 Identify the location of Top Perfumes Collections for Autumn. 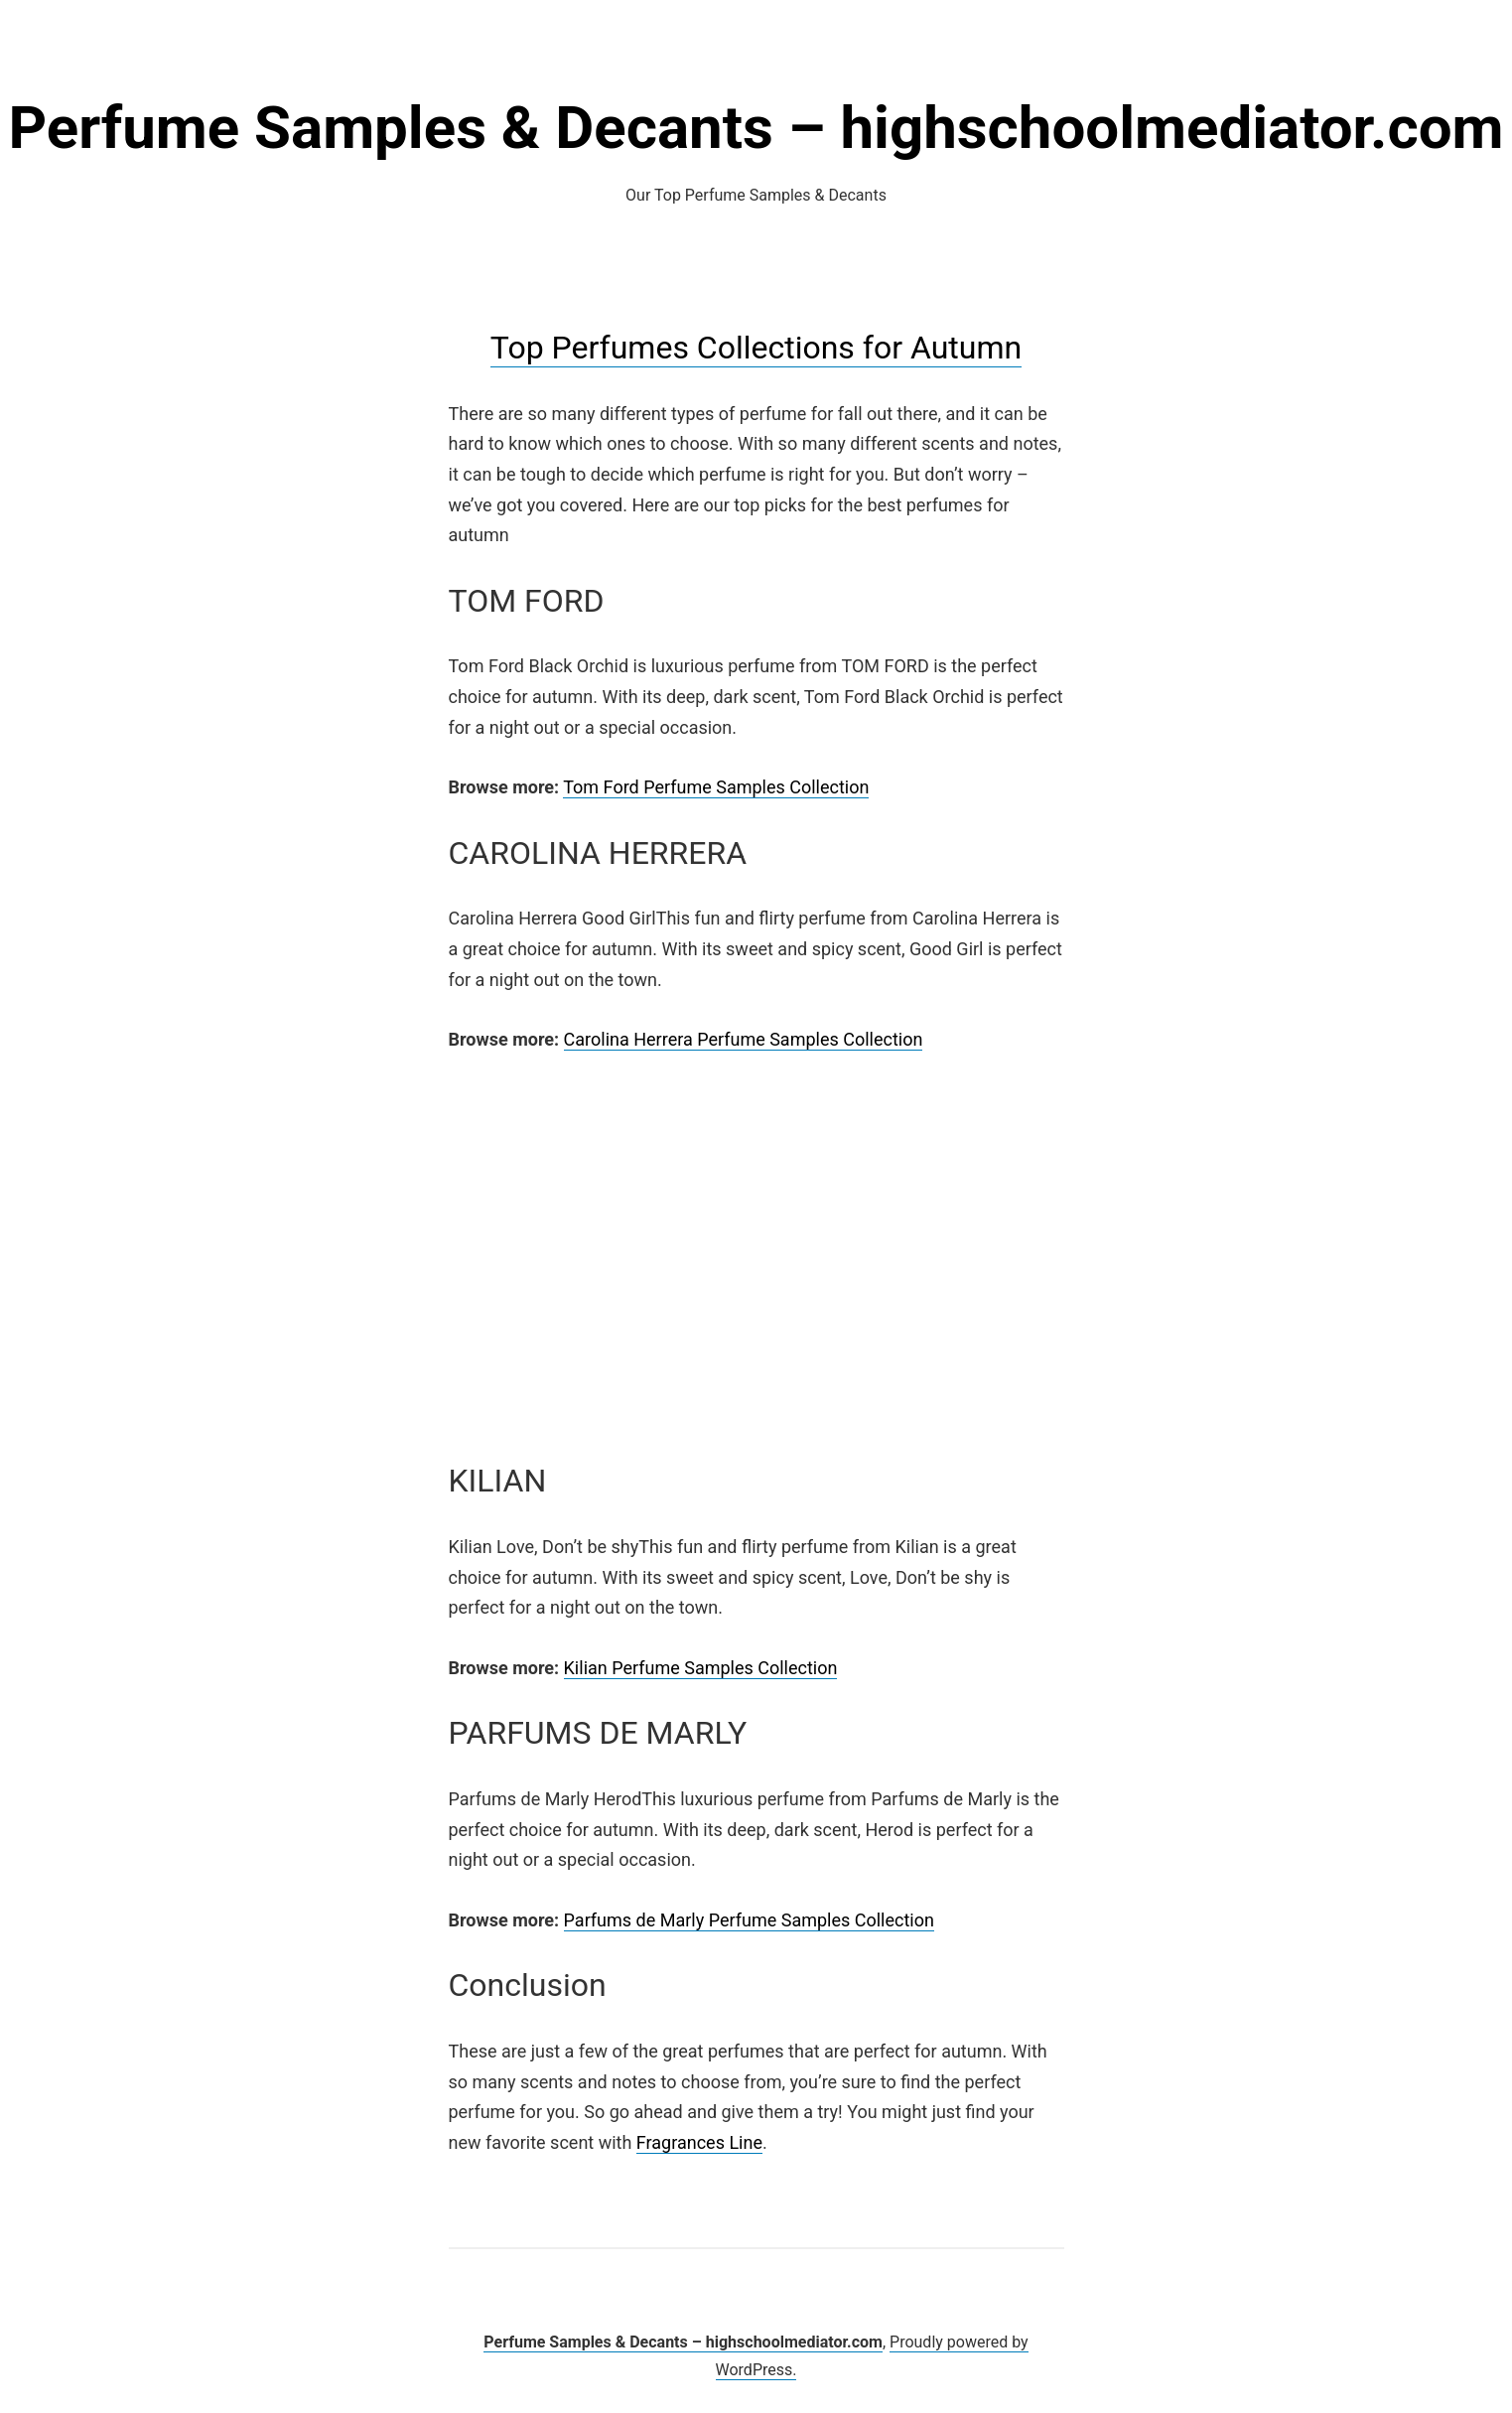
(756, 347).